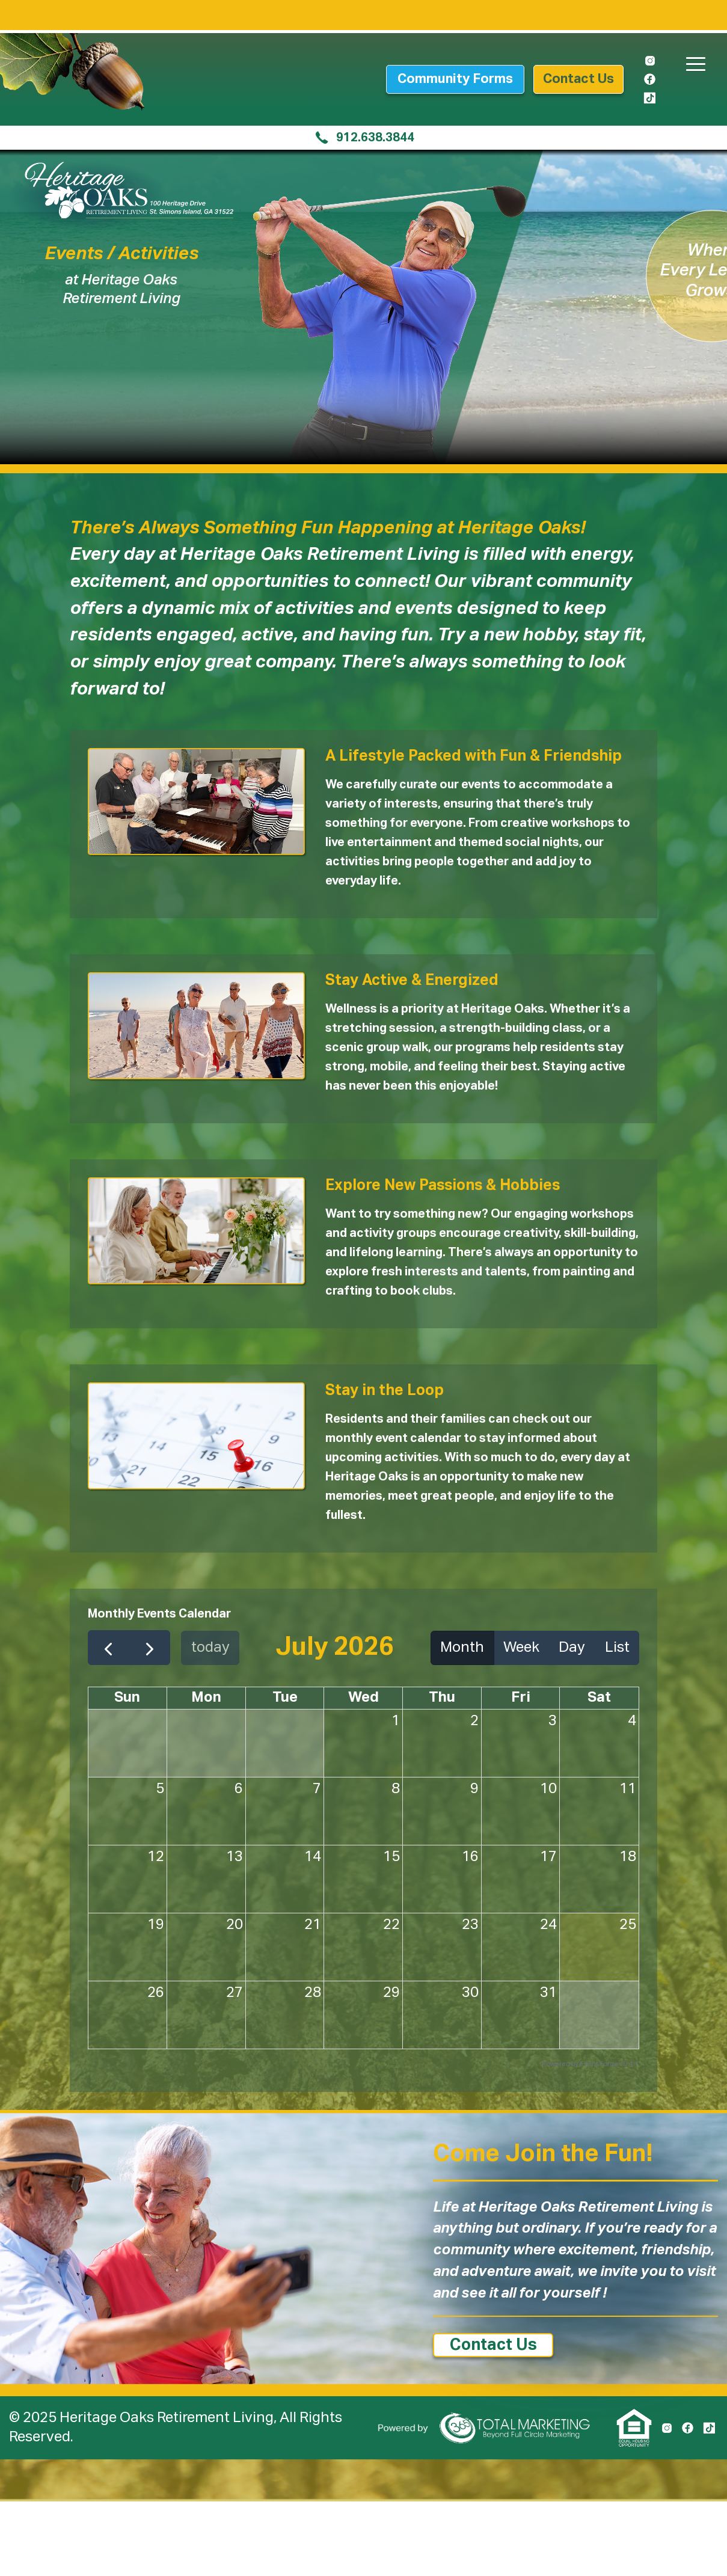  I want to click on 29 [July 29, 2026], so click(391, 1993).